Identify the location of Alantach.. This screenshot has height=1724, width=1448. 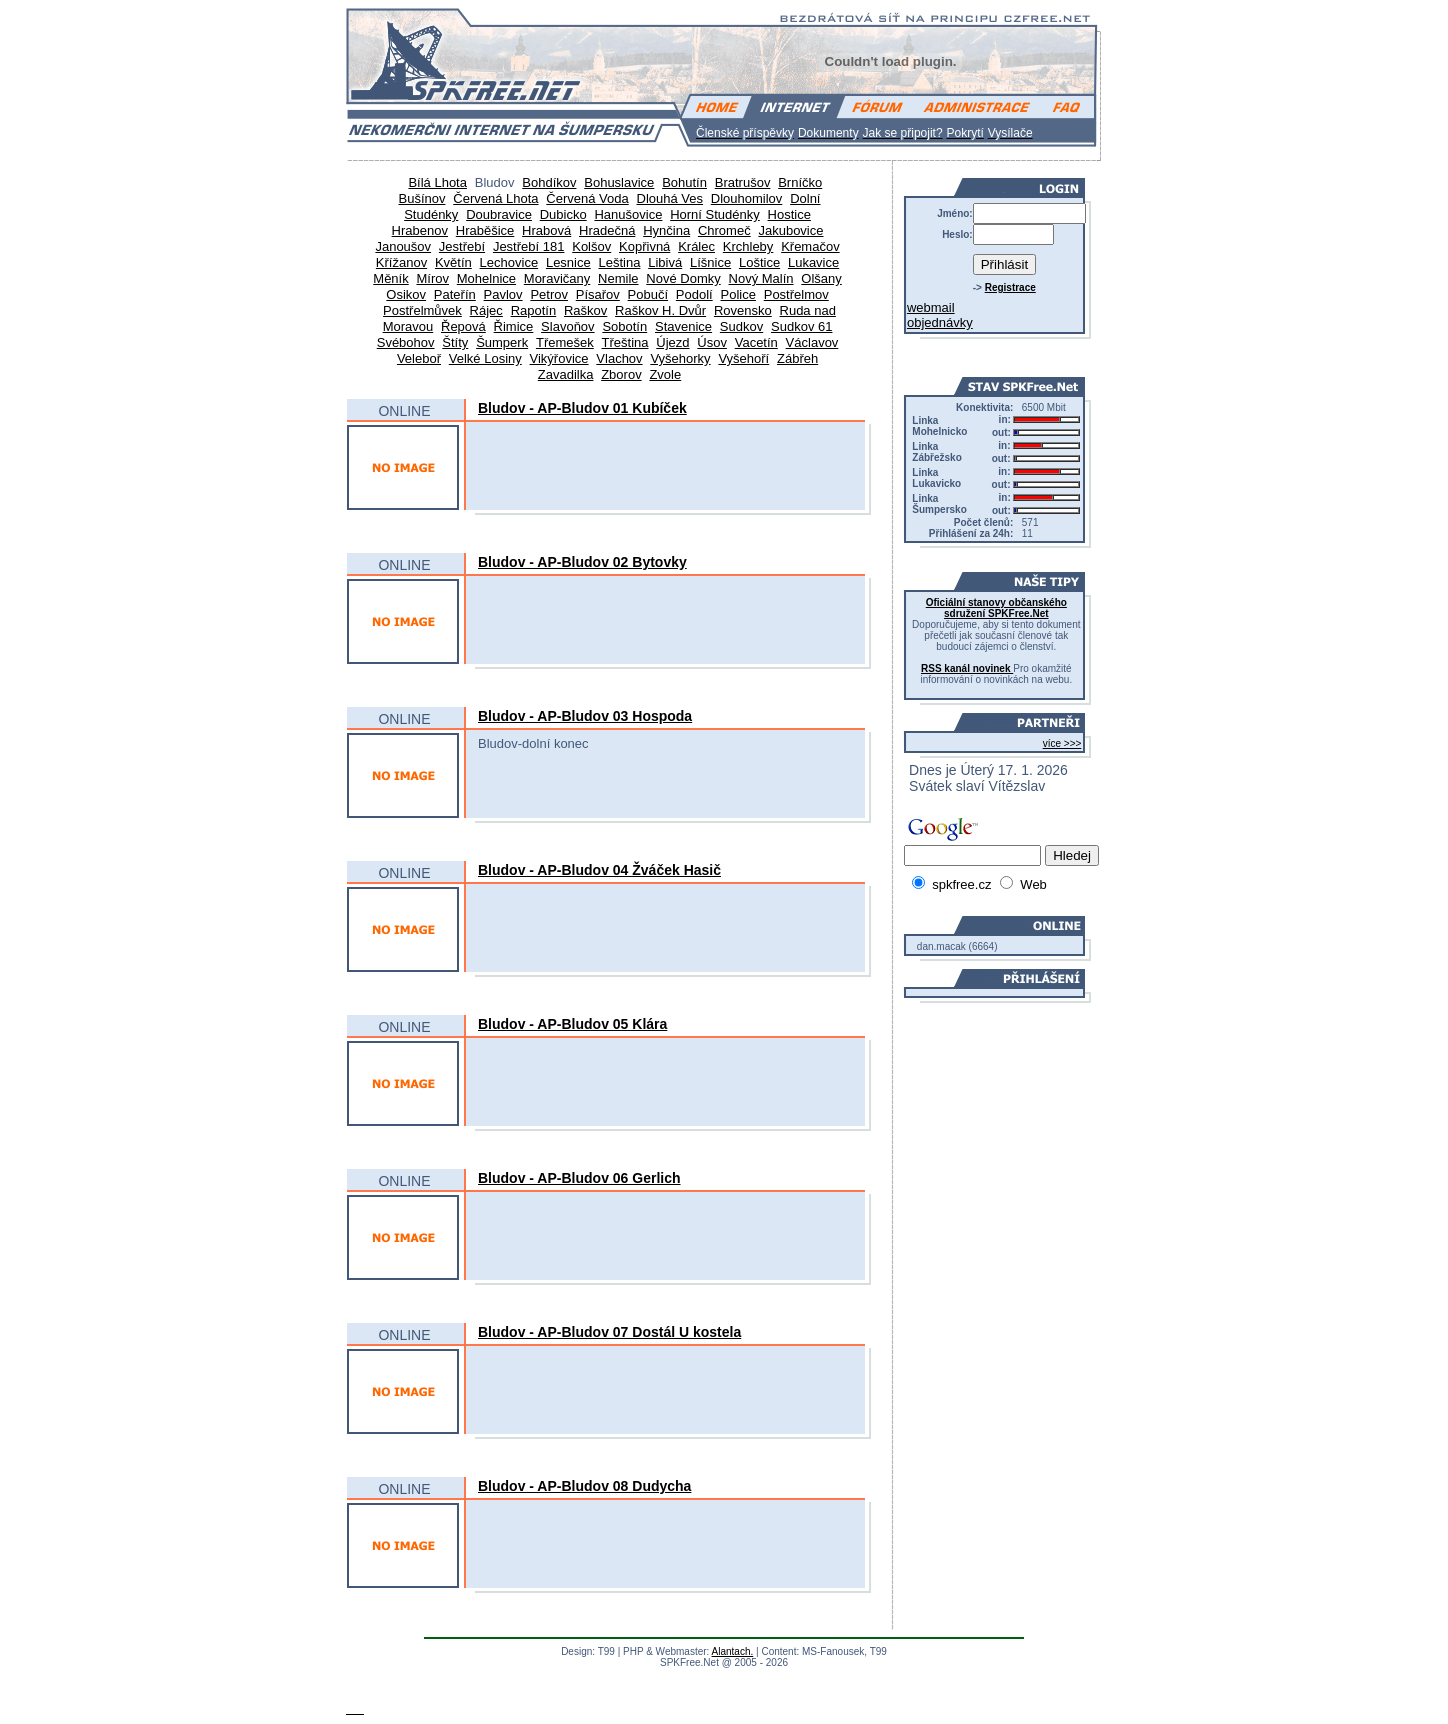
(733, 1651).